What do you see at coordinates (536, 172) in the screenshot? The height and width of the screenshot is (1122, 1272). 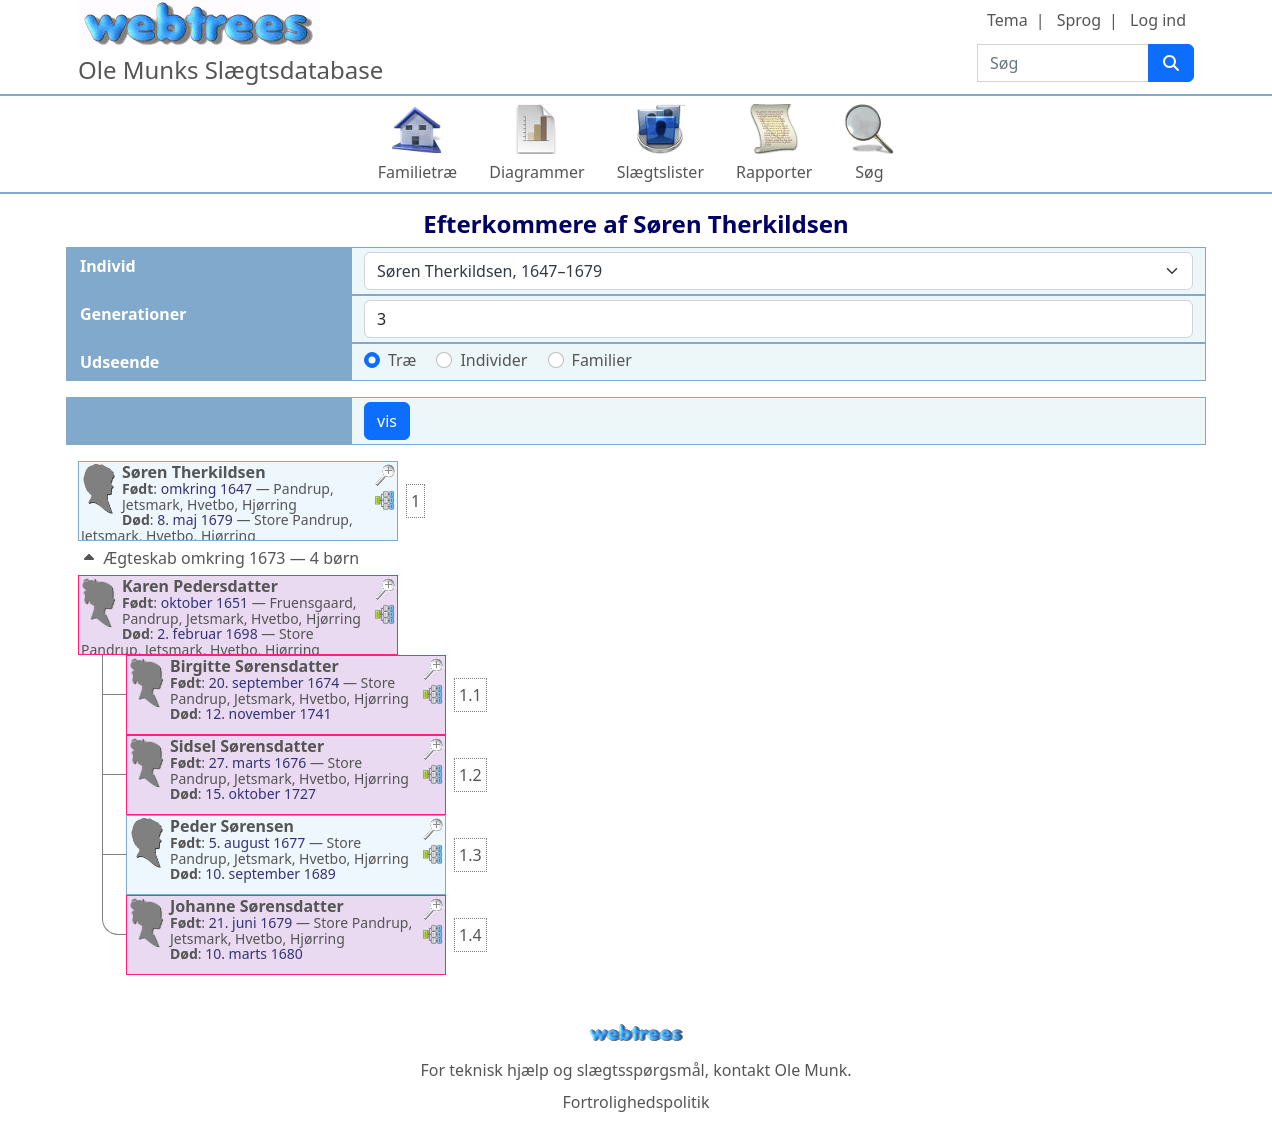 I see `Diagrammer [button]` at bounding box center [536, 172].